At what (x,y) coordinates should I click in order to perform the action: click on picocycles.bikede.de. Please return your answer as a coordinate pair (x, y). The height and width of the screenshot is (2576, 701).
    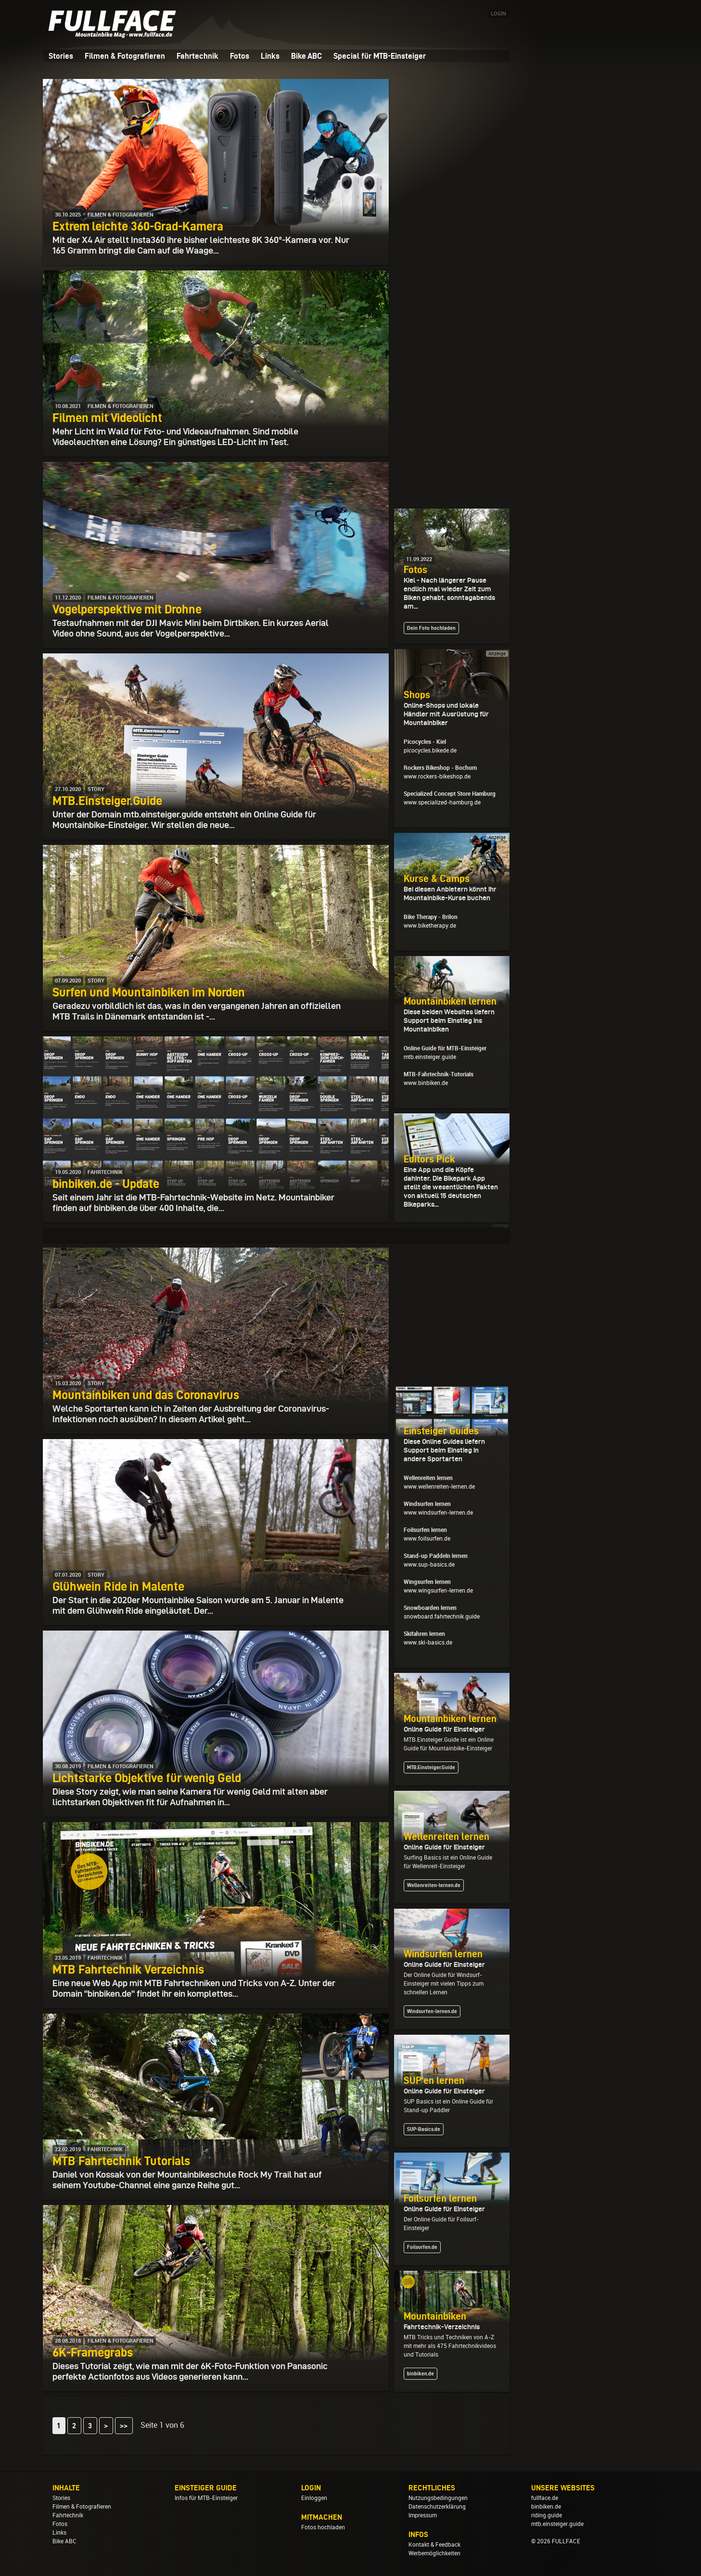
    Looking at the image, I should click on (430, 750).